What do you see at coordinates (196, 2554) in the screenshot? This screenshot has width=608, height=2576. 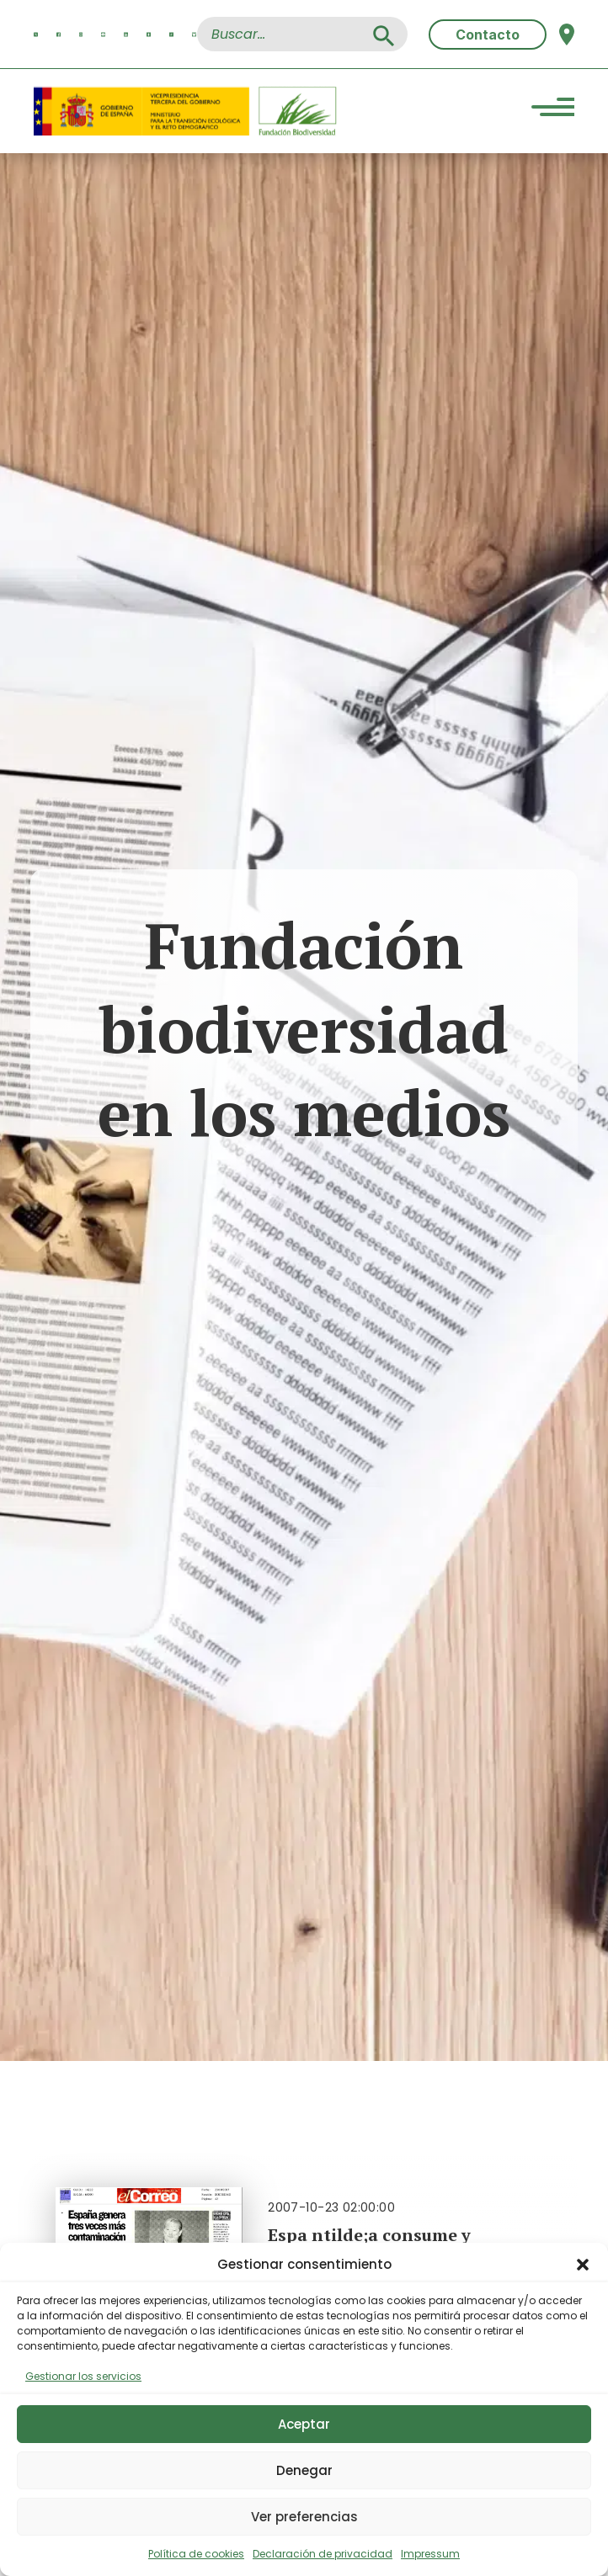 I see `Política de cookies` at bounding box center [196, 2554].